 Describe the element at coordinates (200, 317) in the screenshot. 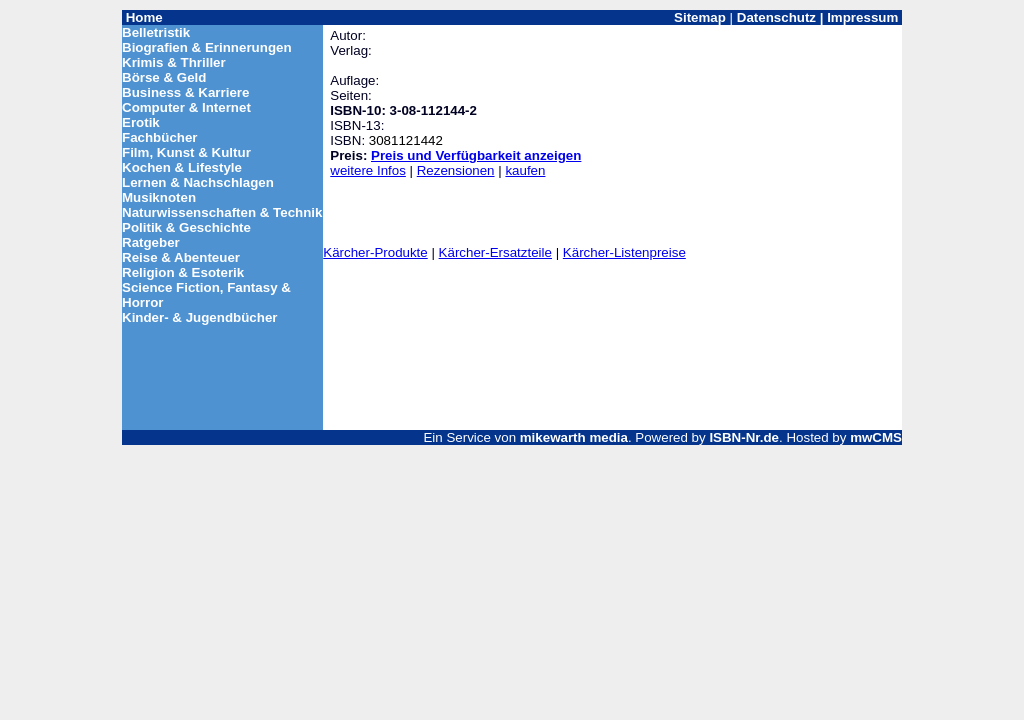

I see `Kinder- & Jugendbücher` at that location.